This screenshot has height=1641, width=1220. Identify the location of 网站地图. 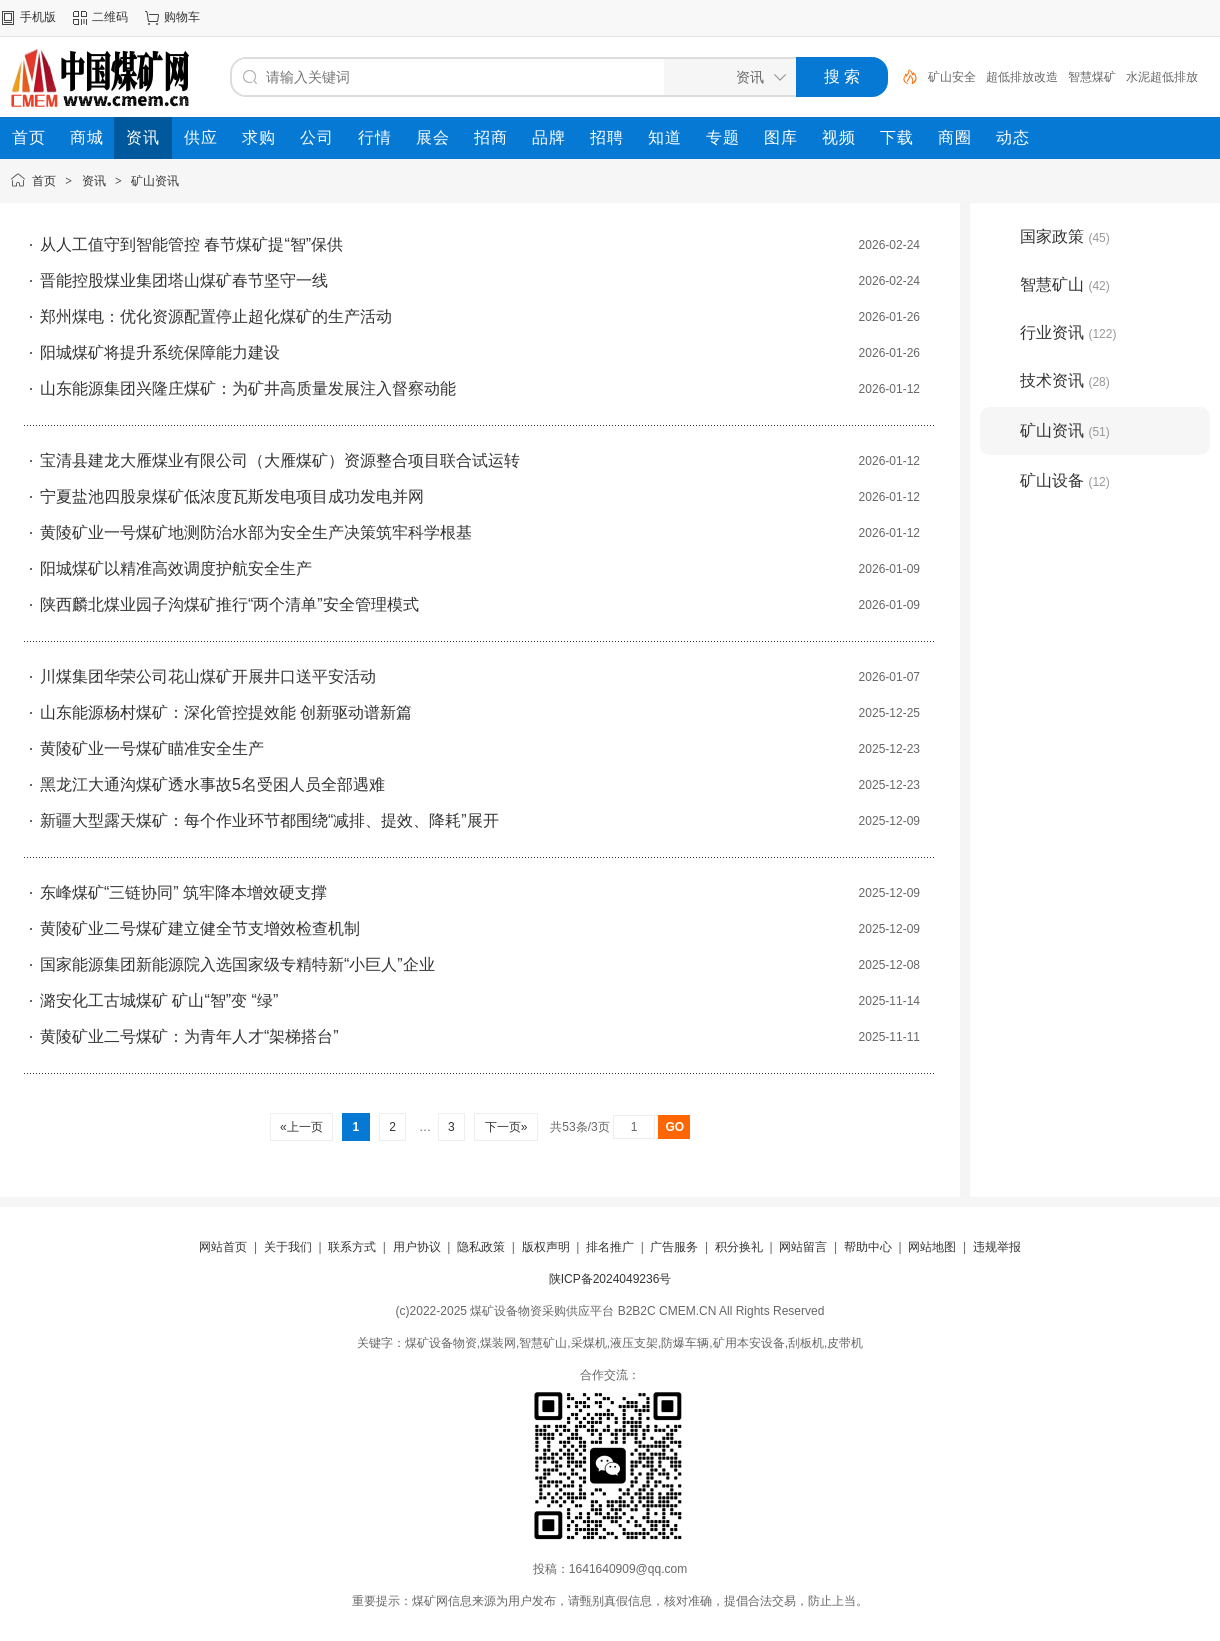
(932, 1247).